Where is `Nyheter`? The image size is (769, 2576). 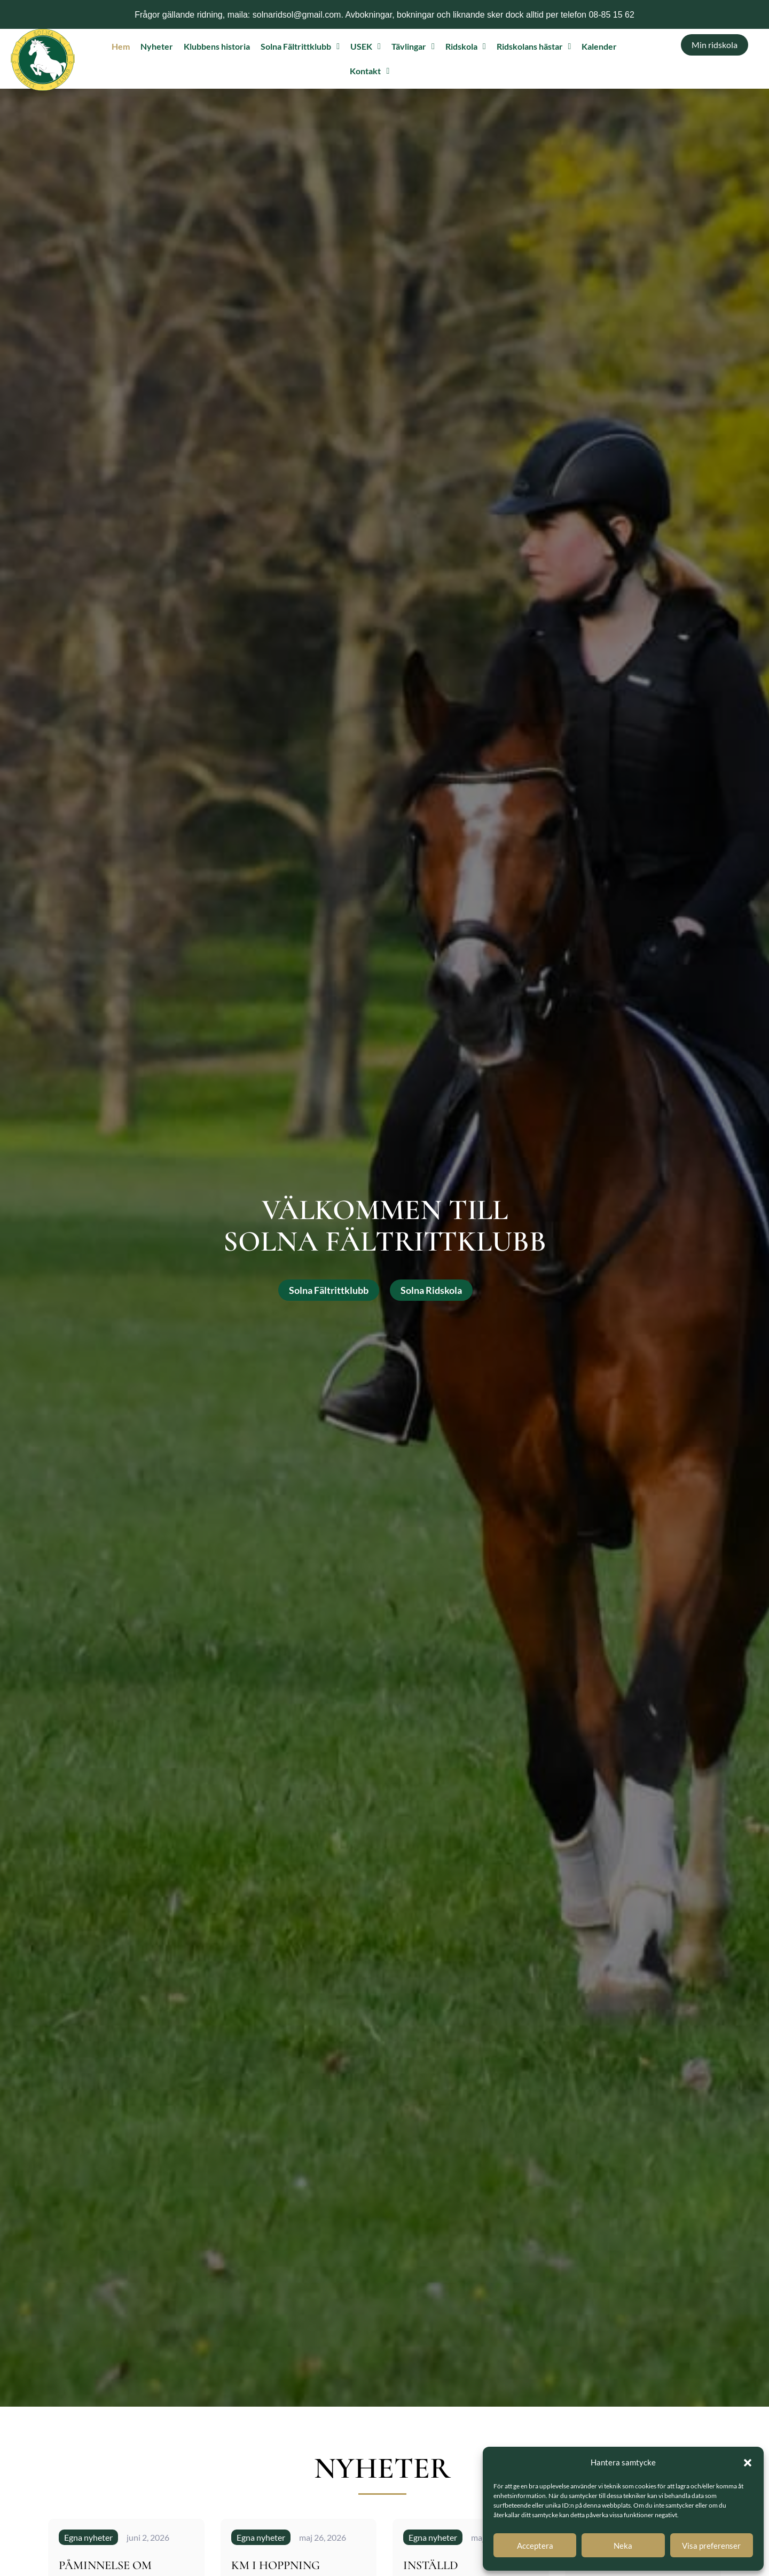
Nyheter is located at coordinates (156, 46).